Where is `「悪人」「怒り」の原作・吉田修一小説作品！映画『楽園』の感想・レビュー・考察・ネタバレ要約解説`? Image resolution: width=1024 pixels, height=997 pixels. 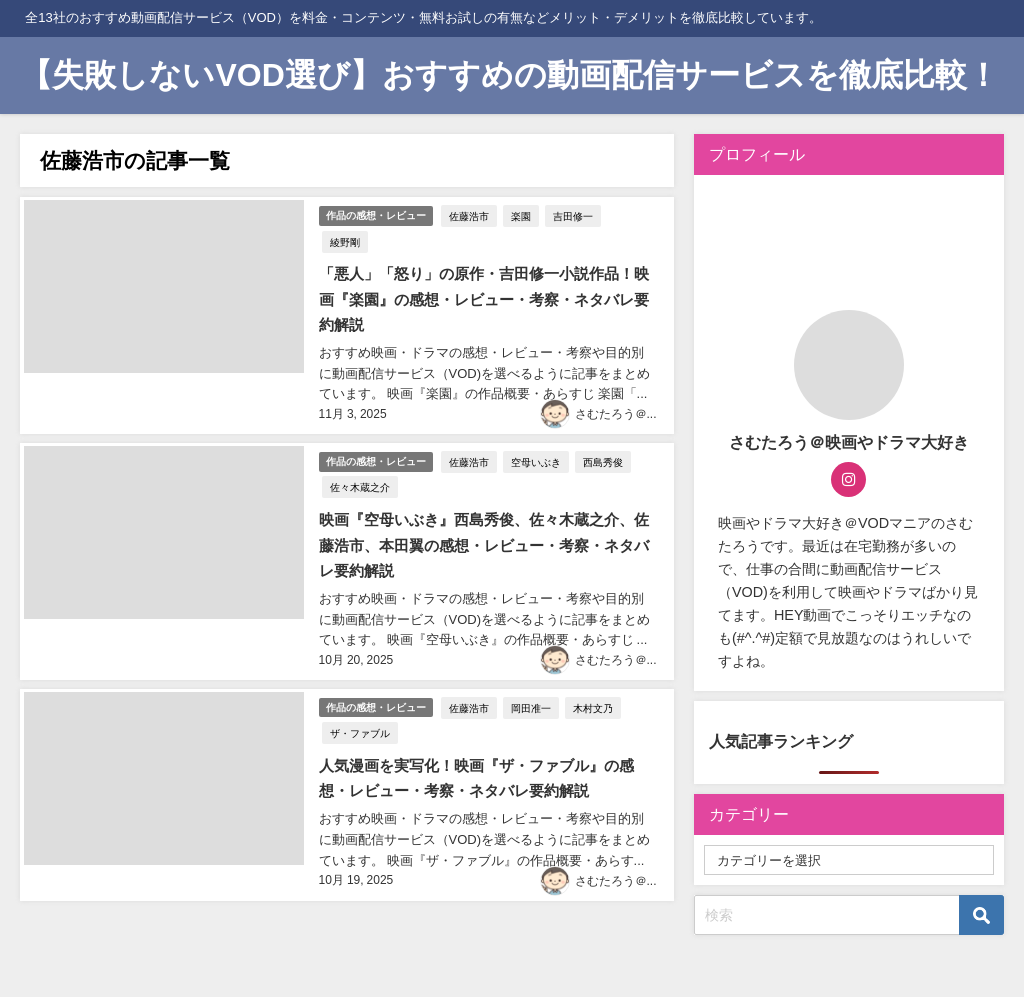
「悪人」「怒り」の原作・吉田修一小説作品！映画『楽園』の感想・レビュー・考察・ネタバレ要約解説 is located at coordinates (483, 269).